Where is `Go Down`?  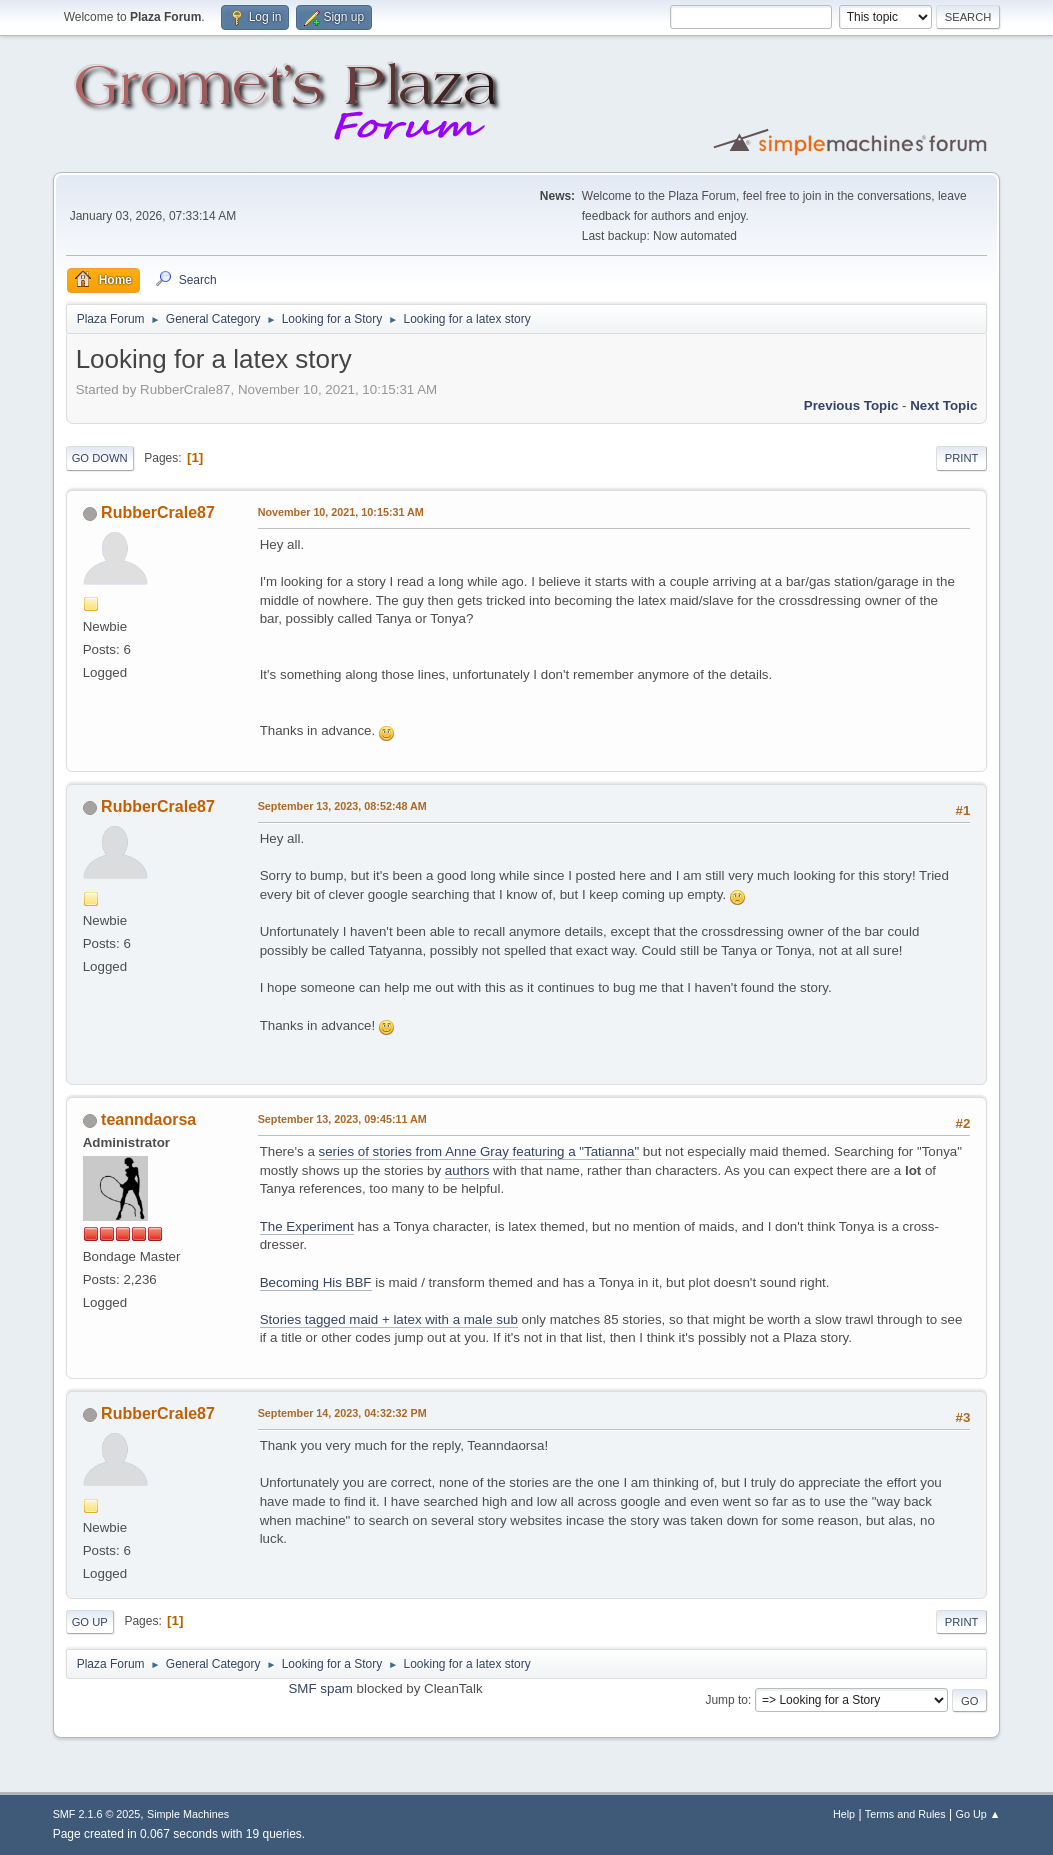
Go Down is located at coordinates (100, 458).